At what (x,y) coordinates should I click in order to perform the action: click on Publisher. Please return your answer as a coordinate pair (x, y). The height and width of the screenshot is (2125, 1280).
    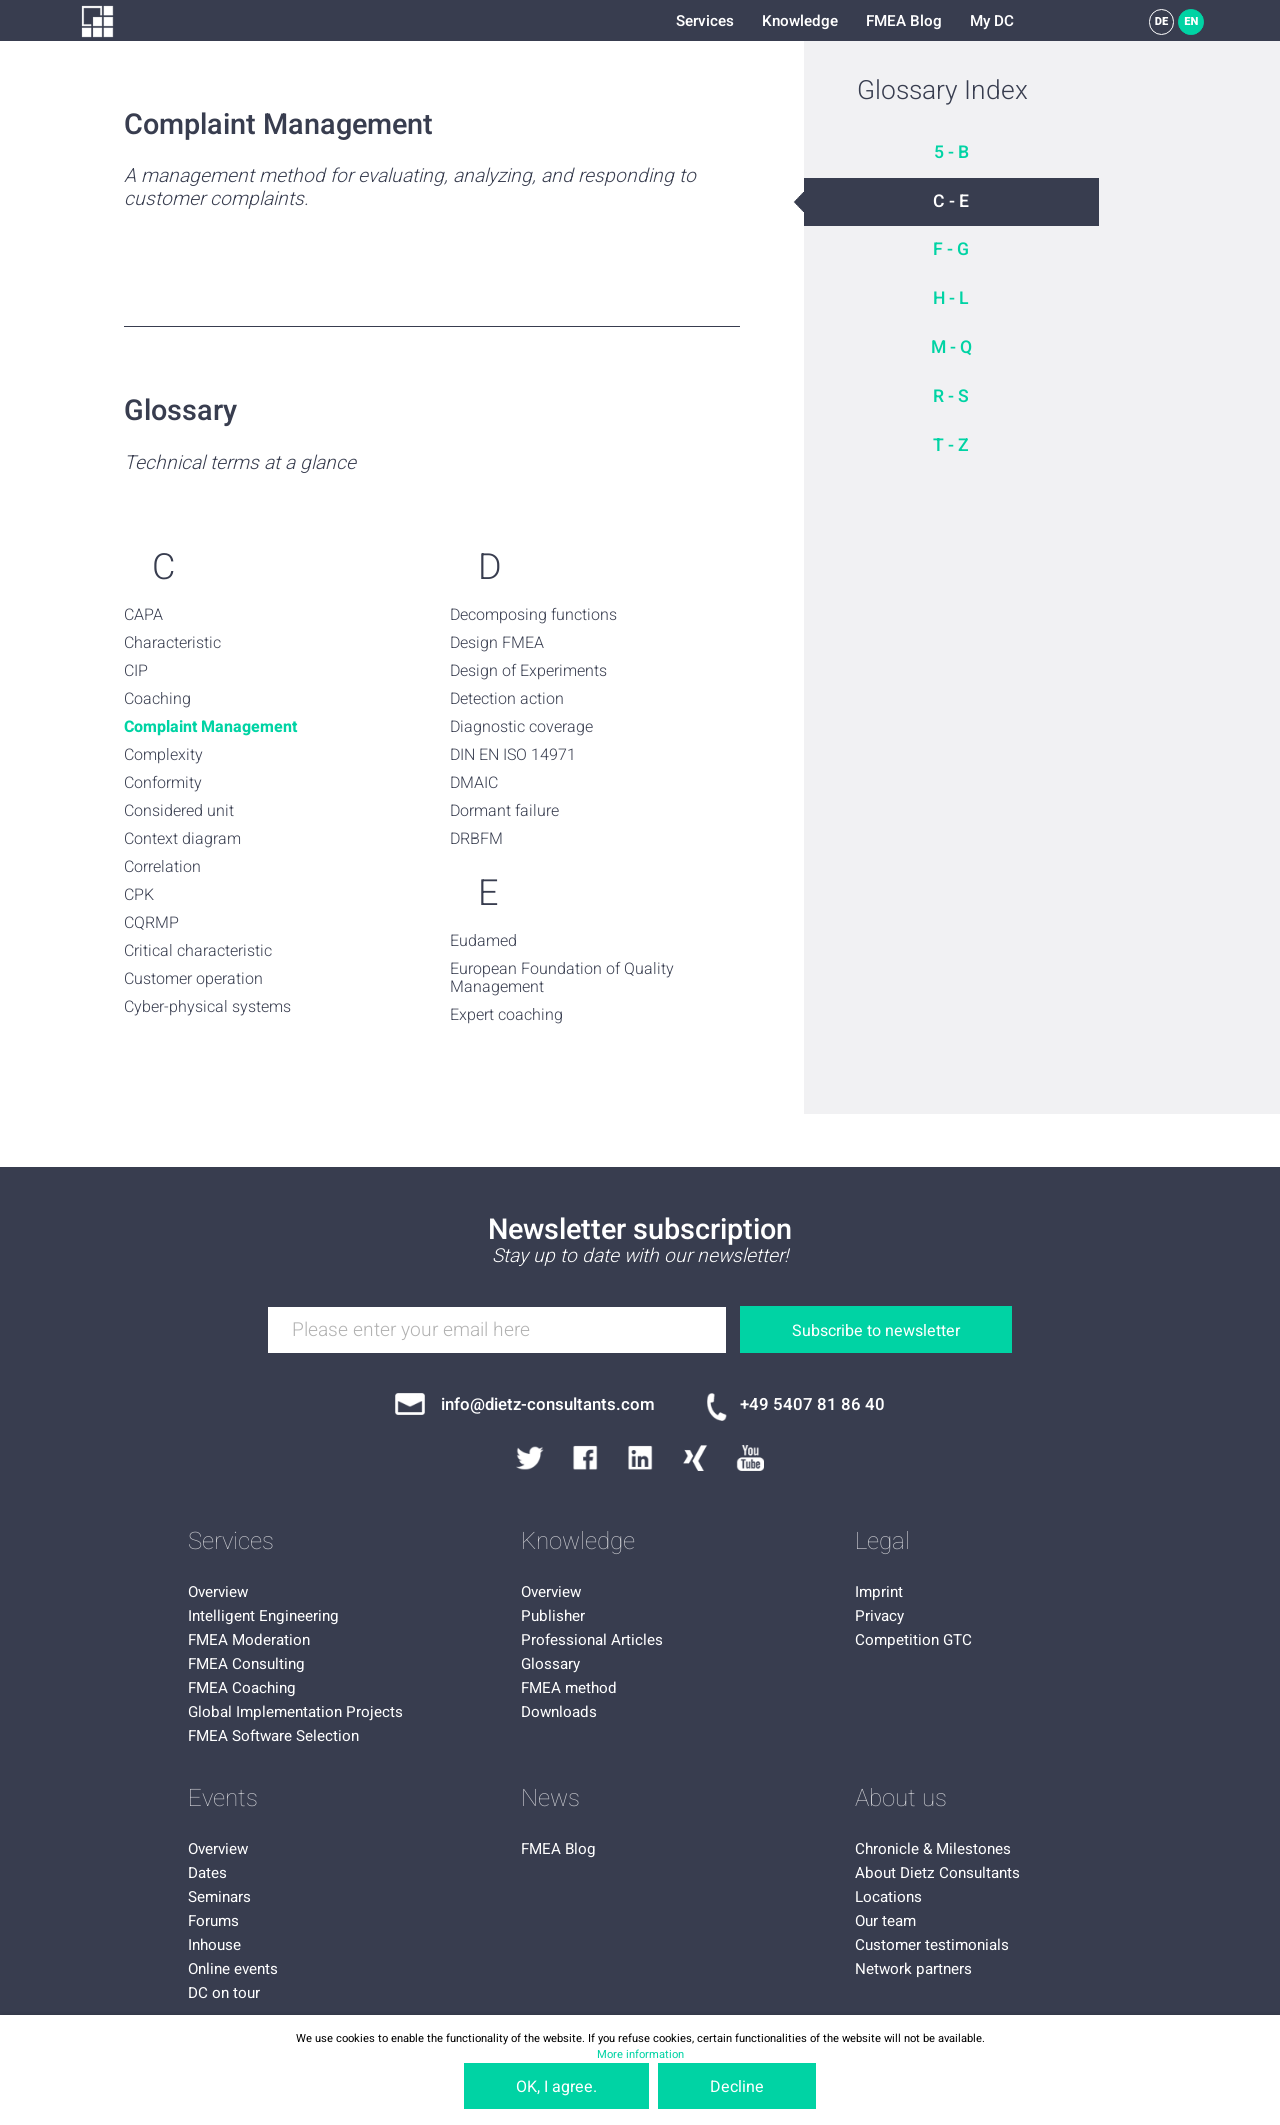
    Looking at the image, I should click on (553, 1616).